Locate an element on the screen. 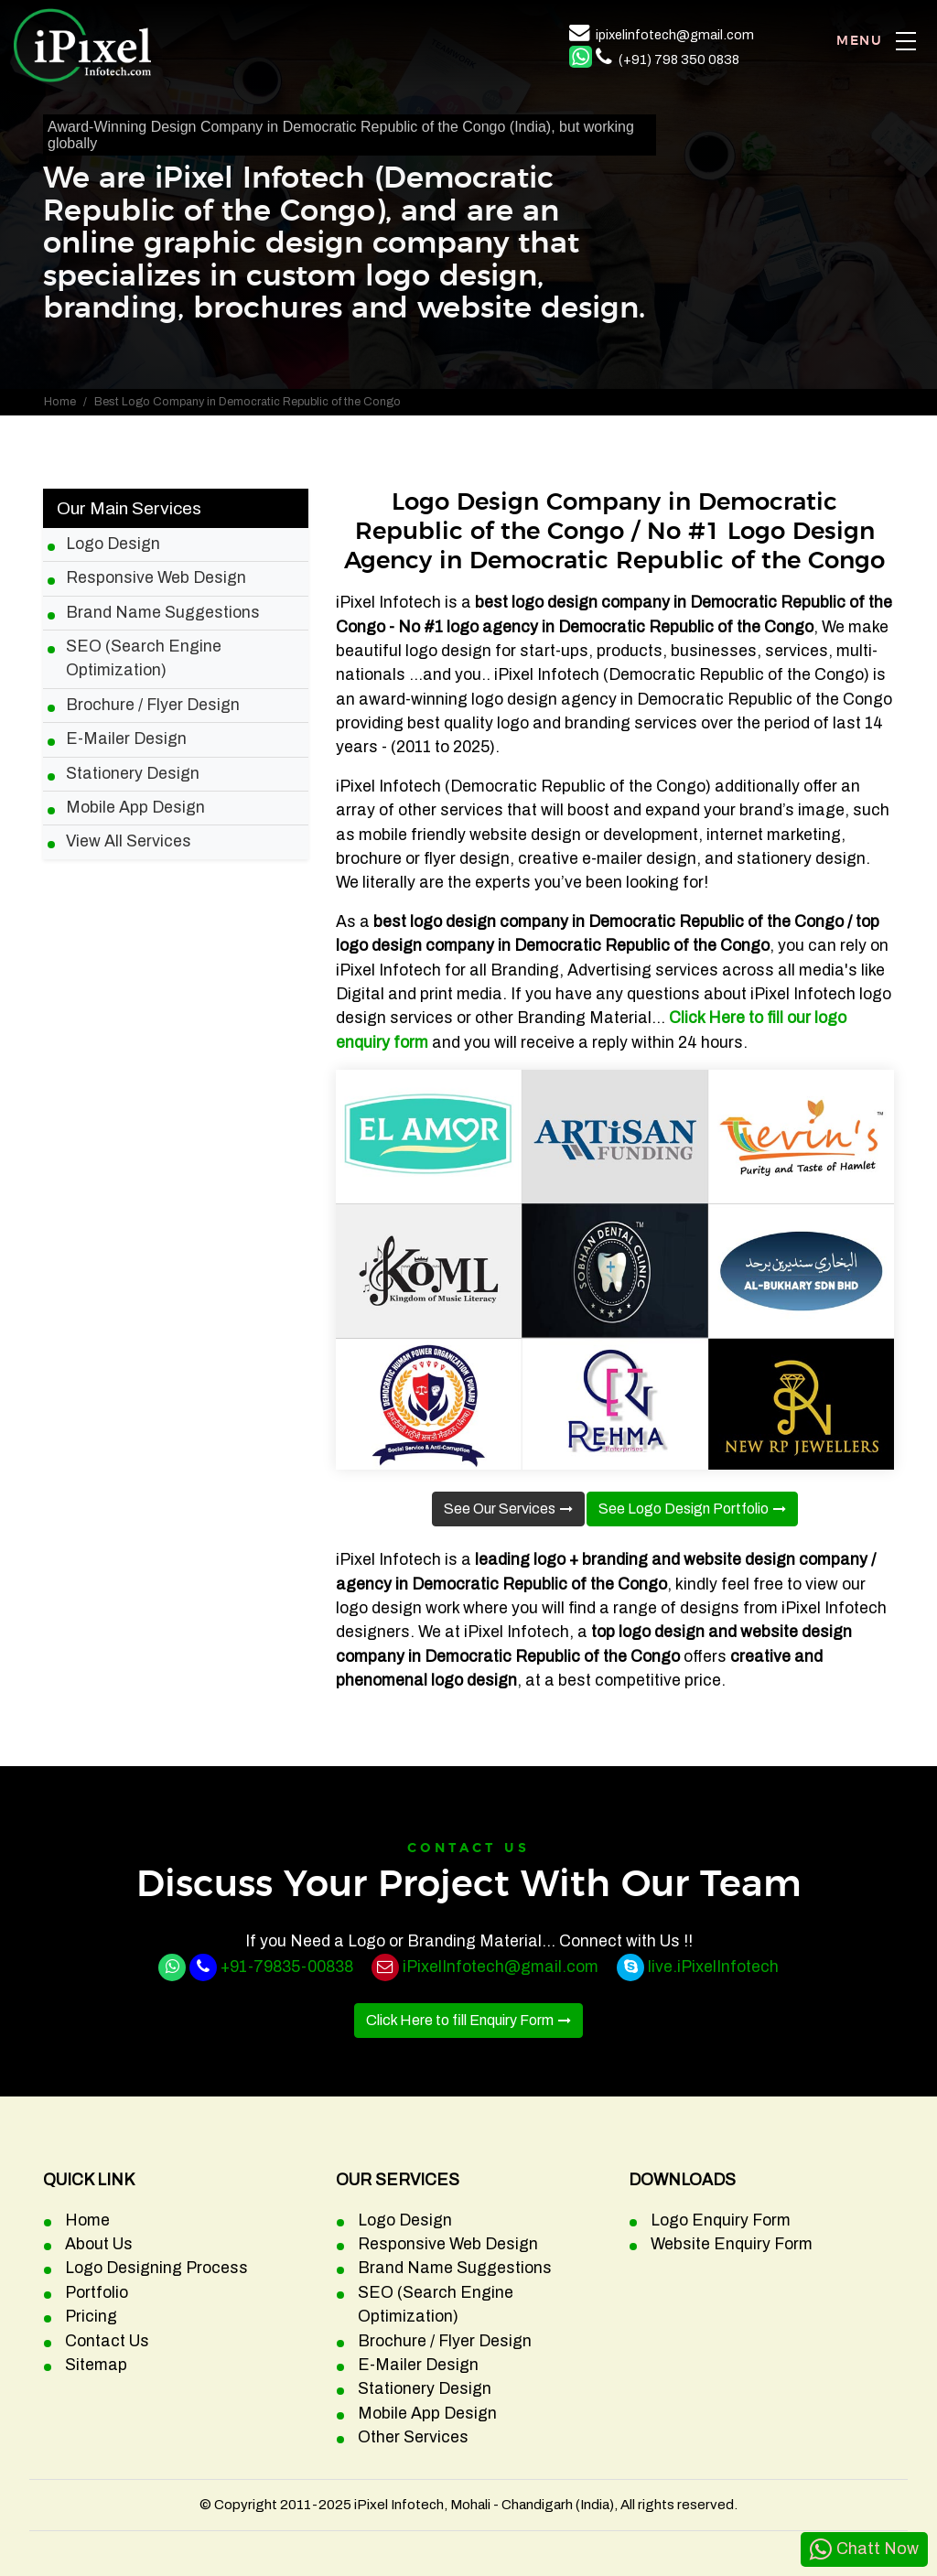  About Us is located at coordinates (99, 2244).